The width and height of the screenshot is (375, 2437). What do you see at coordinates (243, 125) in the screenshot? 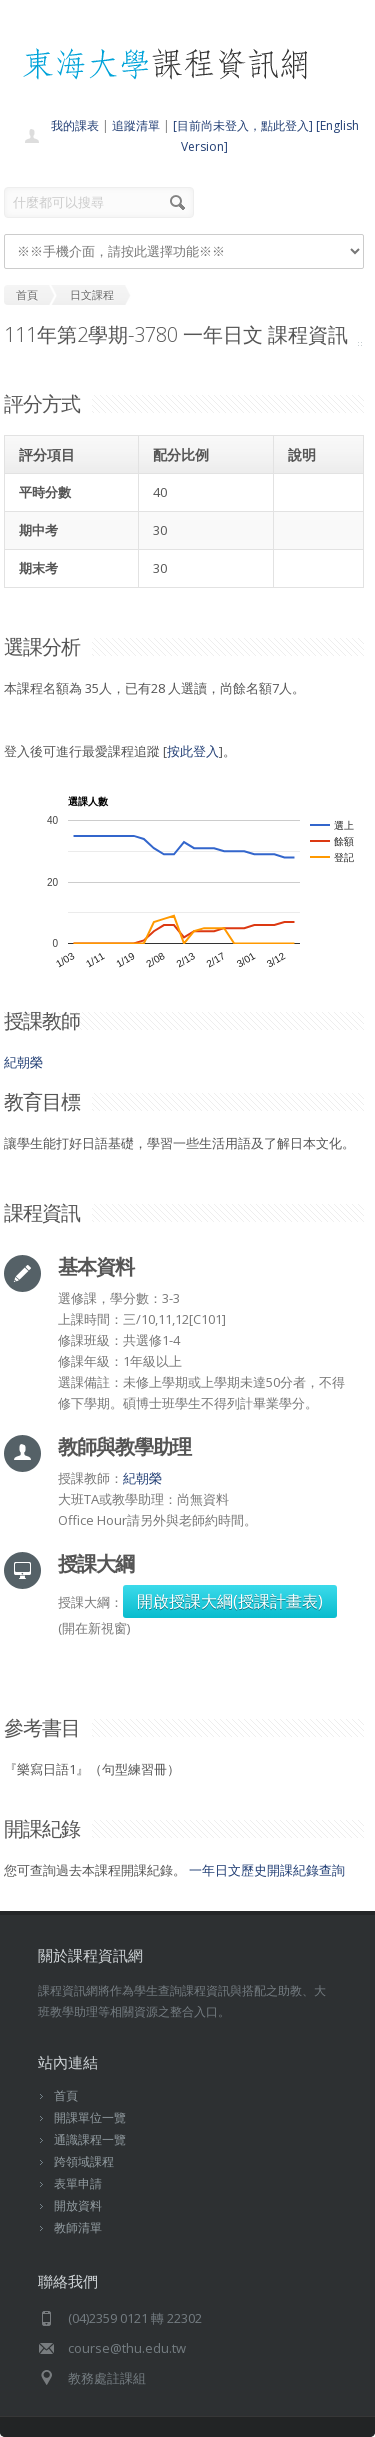
I see `[目前尚未登入，點此登入]` at bounding box center [243, 125].